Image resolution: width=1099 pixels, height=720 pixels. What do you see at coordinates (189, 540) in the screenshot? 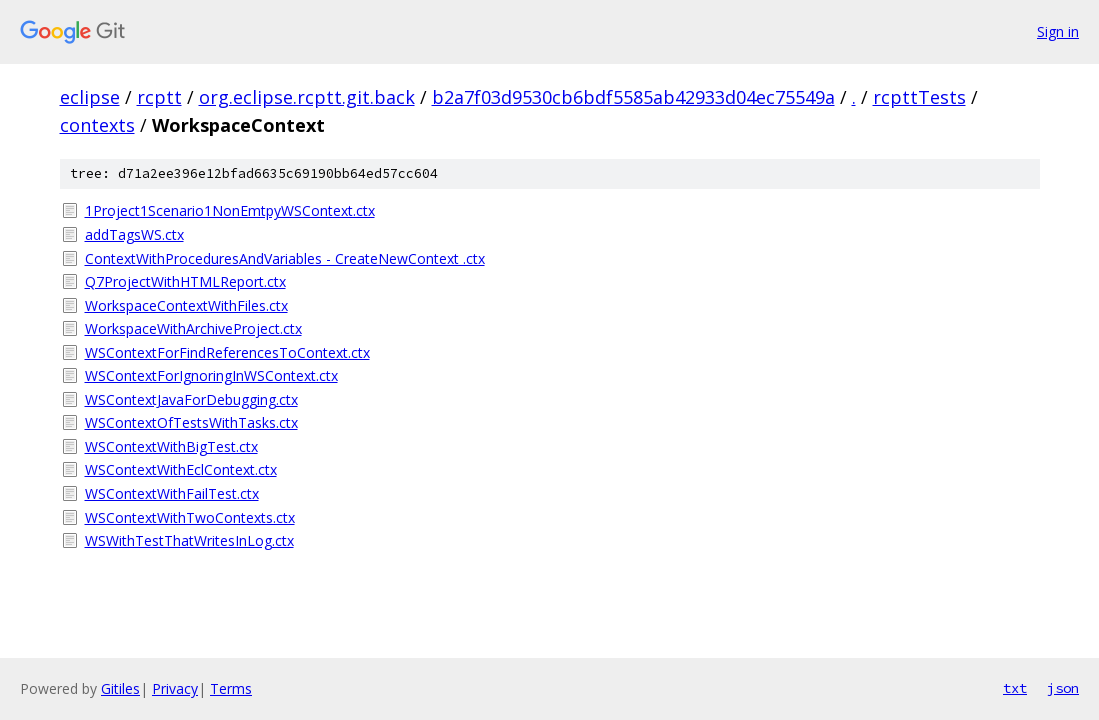
I see `WSWithTestThatWritesInLog.ctx` at bounding box center [189, 540].